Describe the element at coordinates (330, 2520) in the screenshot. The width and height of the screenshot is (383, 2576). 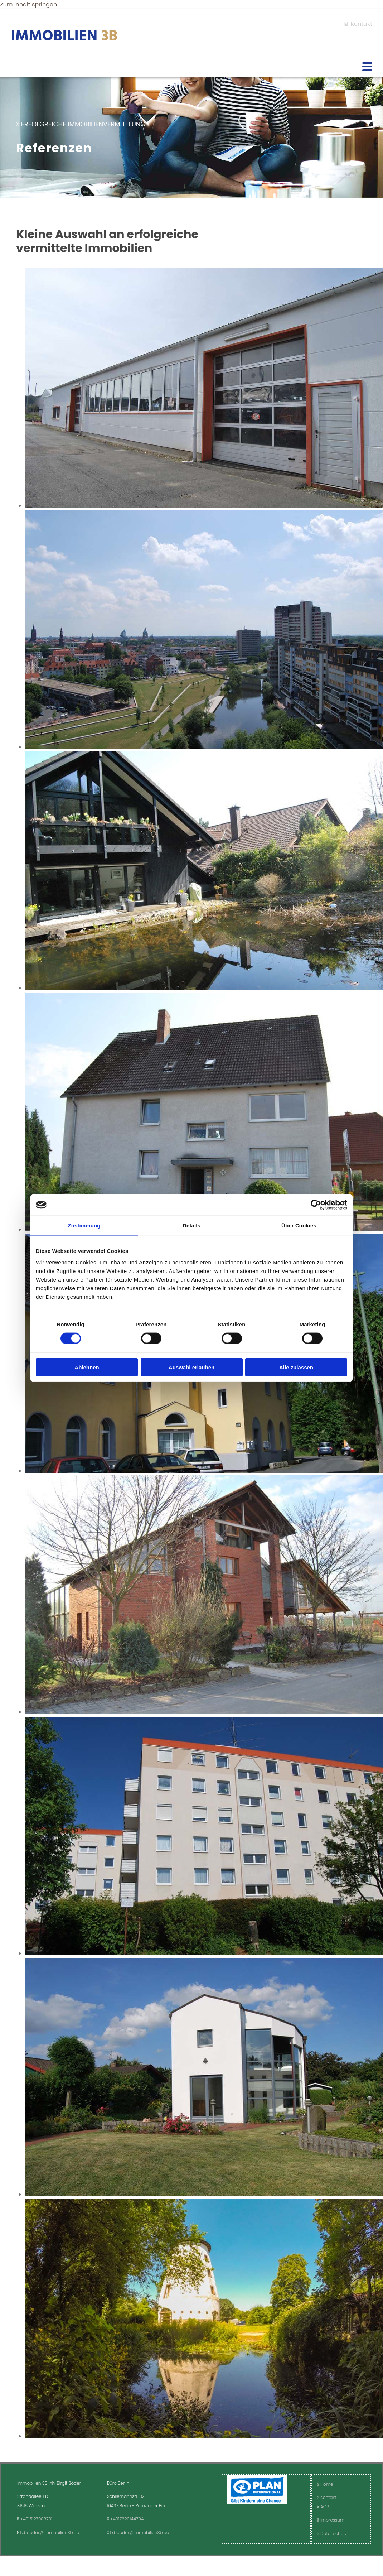
I see `Impressum` at that location.